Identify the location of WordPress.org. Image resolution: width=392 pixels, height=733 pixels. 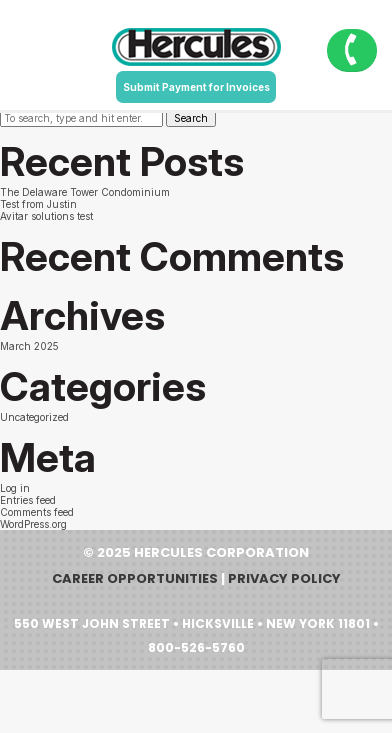
(33, 524).